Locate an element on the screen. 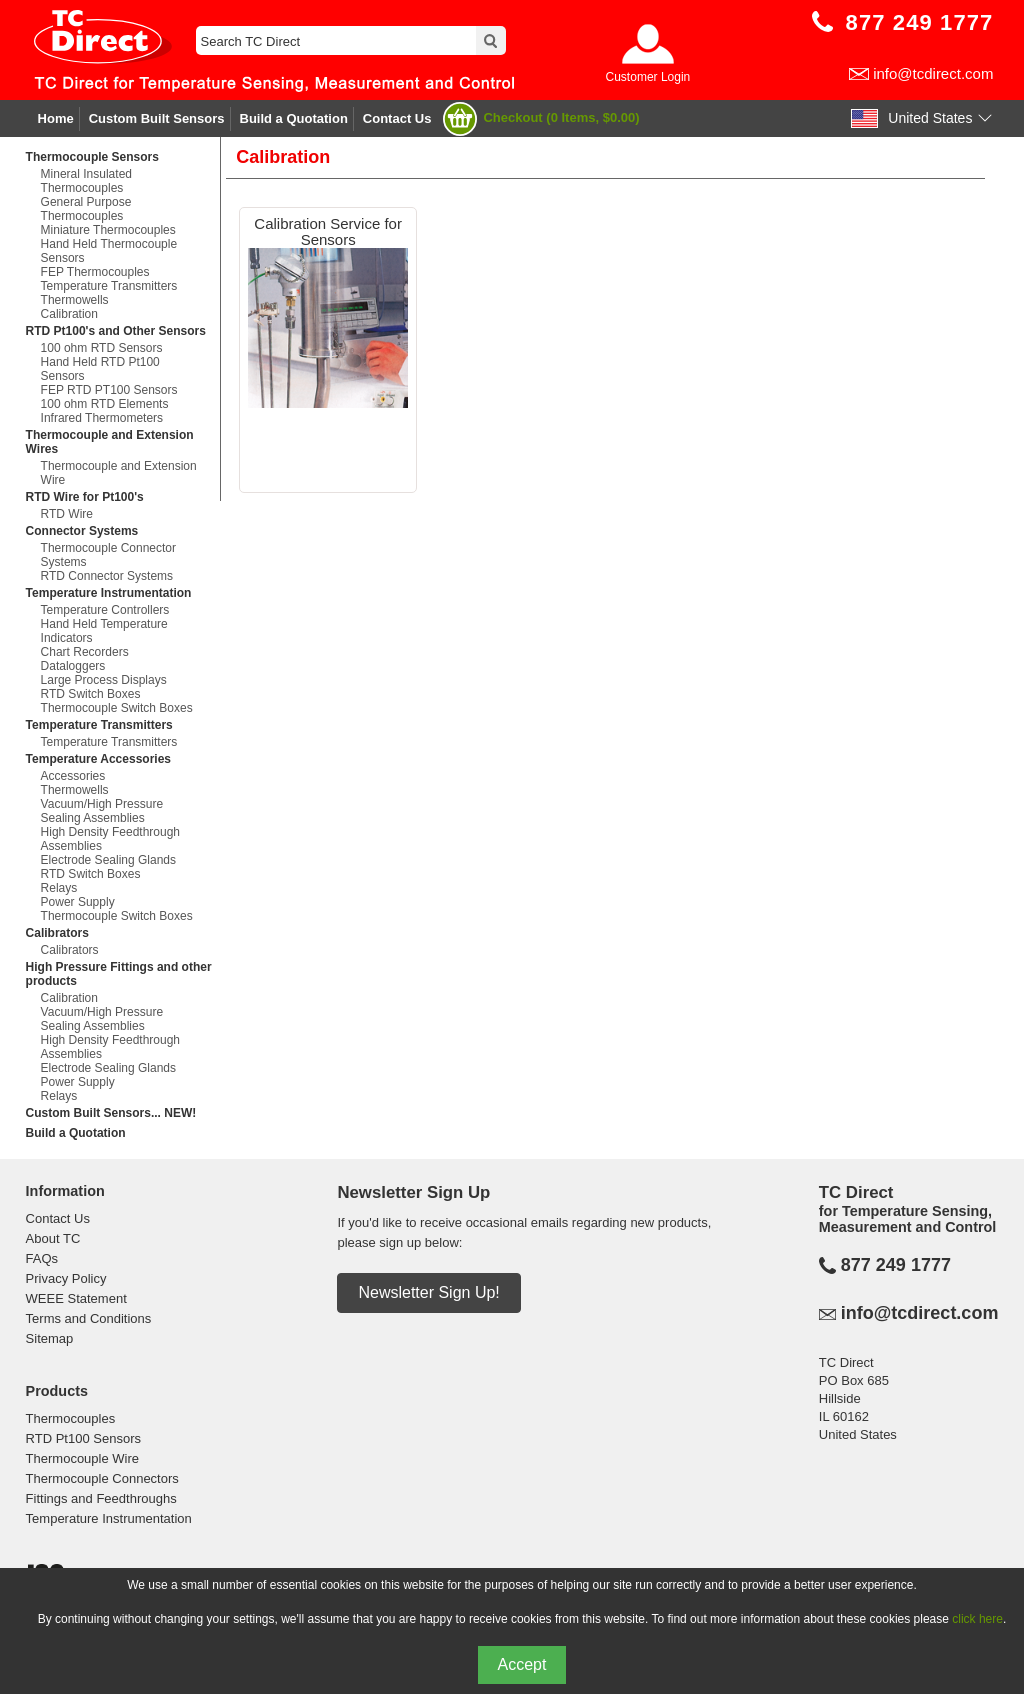  Hand Held RTD Pt100 Sensors is located at coordinates (100, 369).